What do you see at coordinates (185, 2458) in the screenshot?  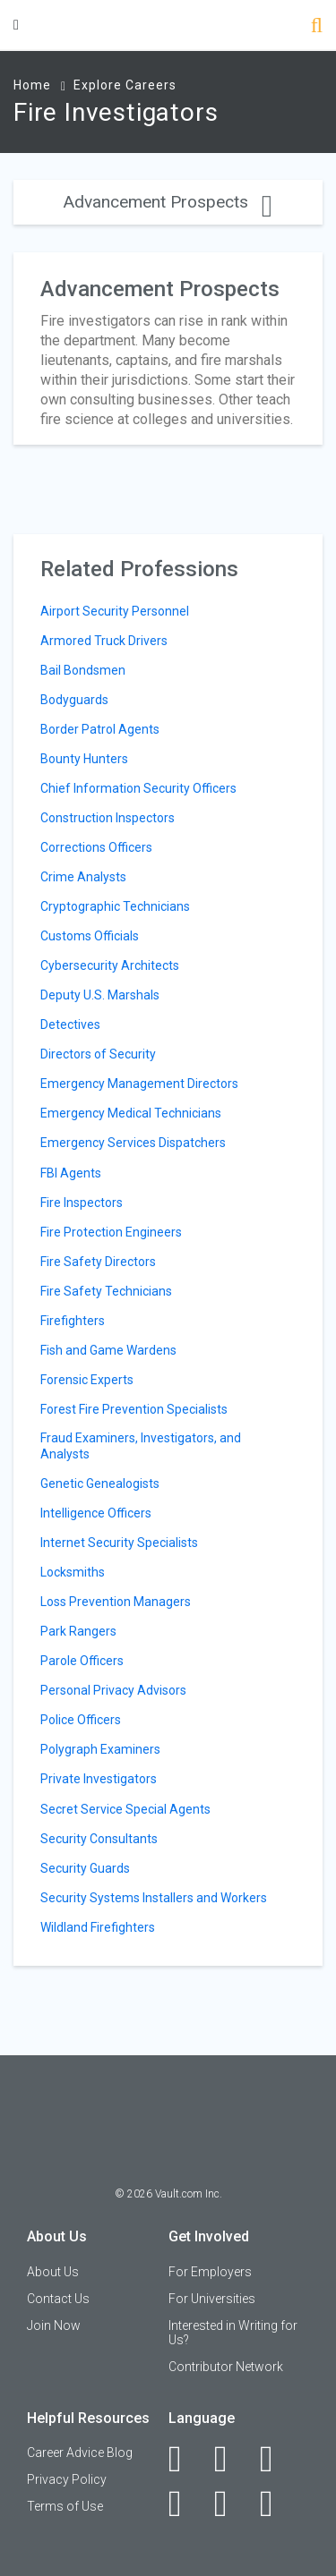 I see `[Facebook]` at bounding box center [185, 2458].